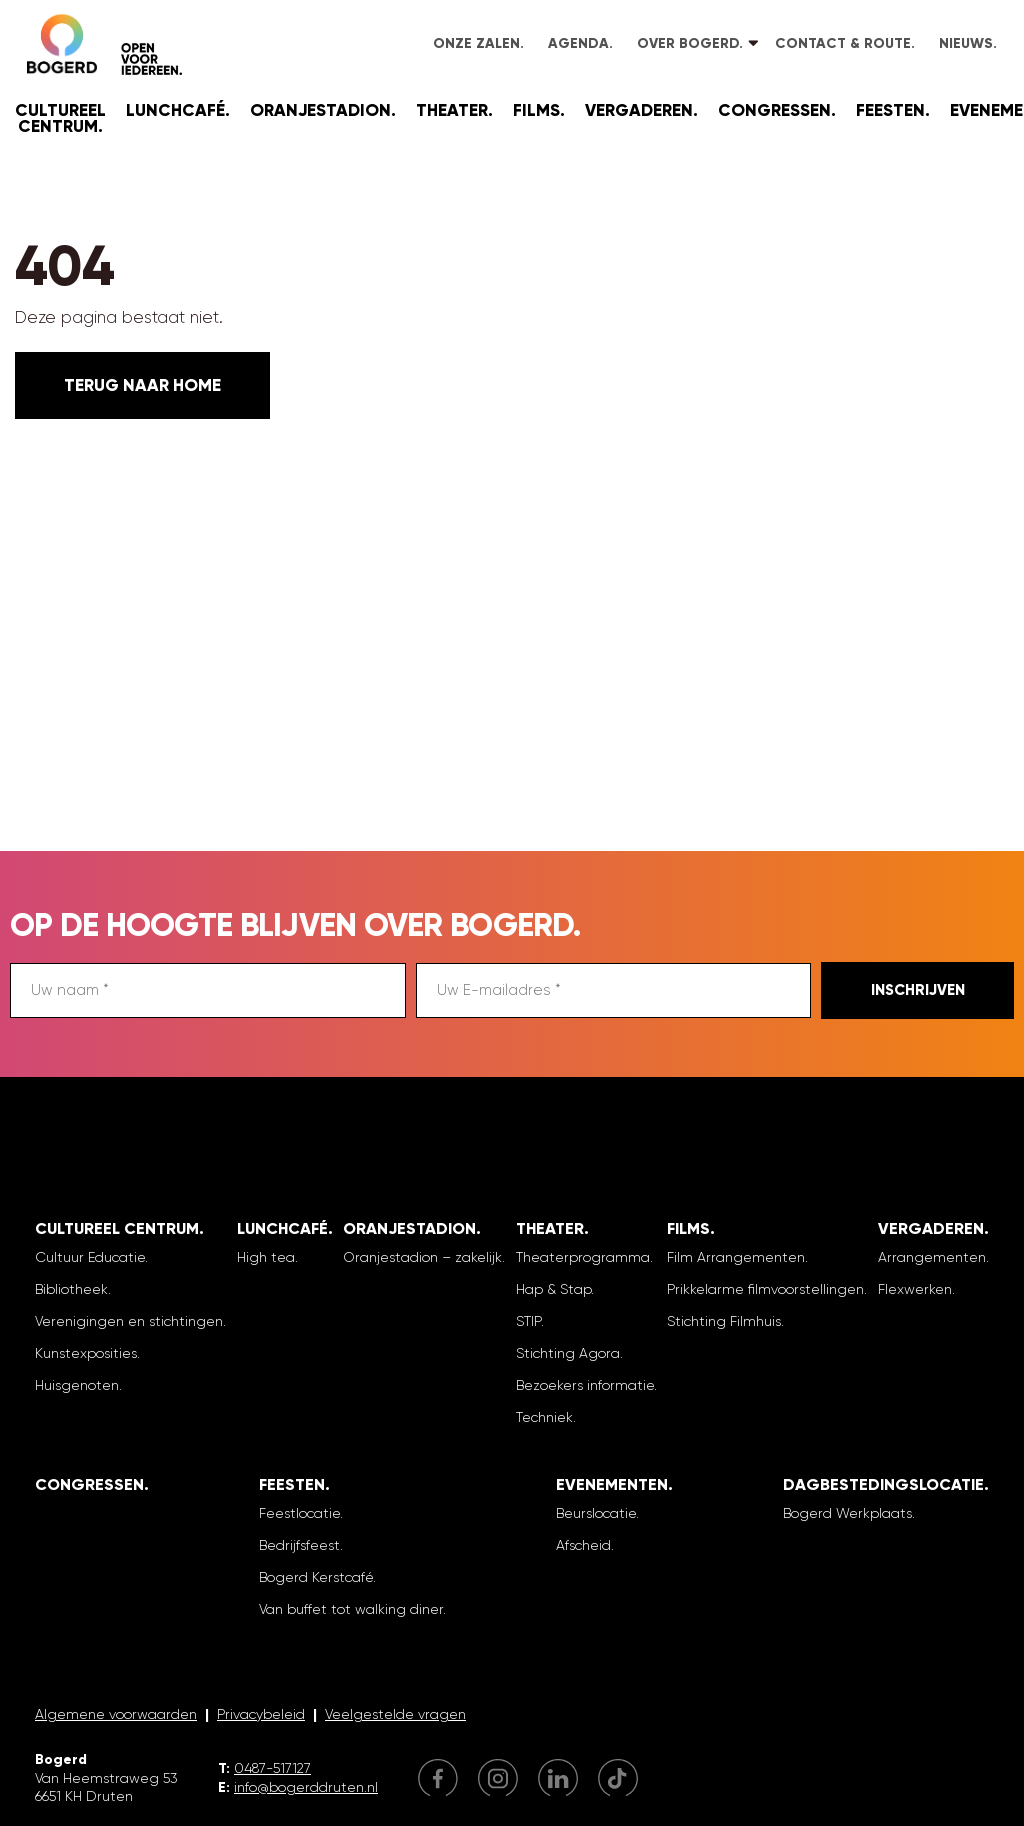 This screenshot has height=1826, width=1024. What do you see at coordinates (918, 990) in the screenshot?
I see `Inschrijven` at bounding box center [918, 990].